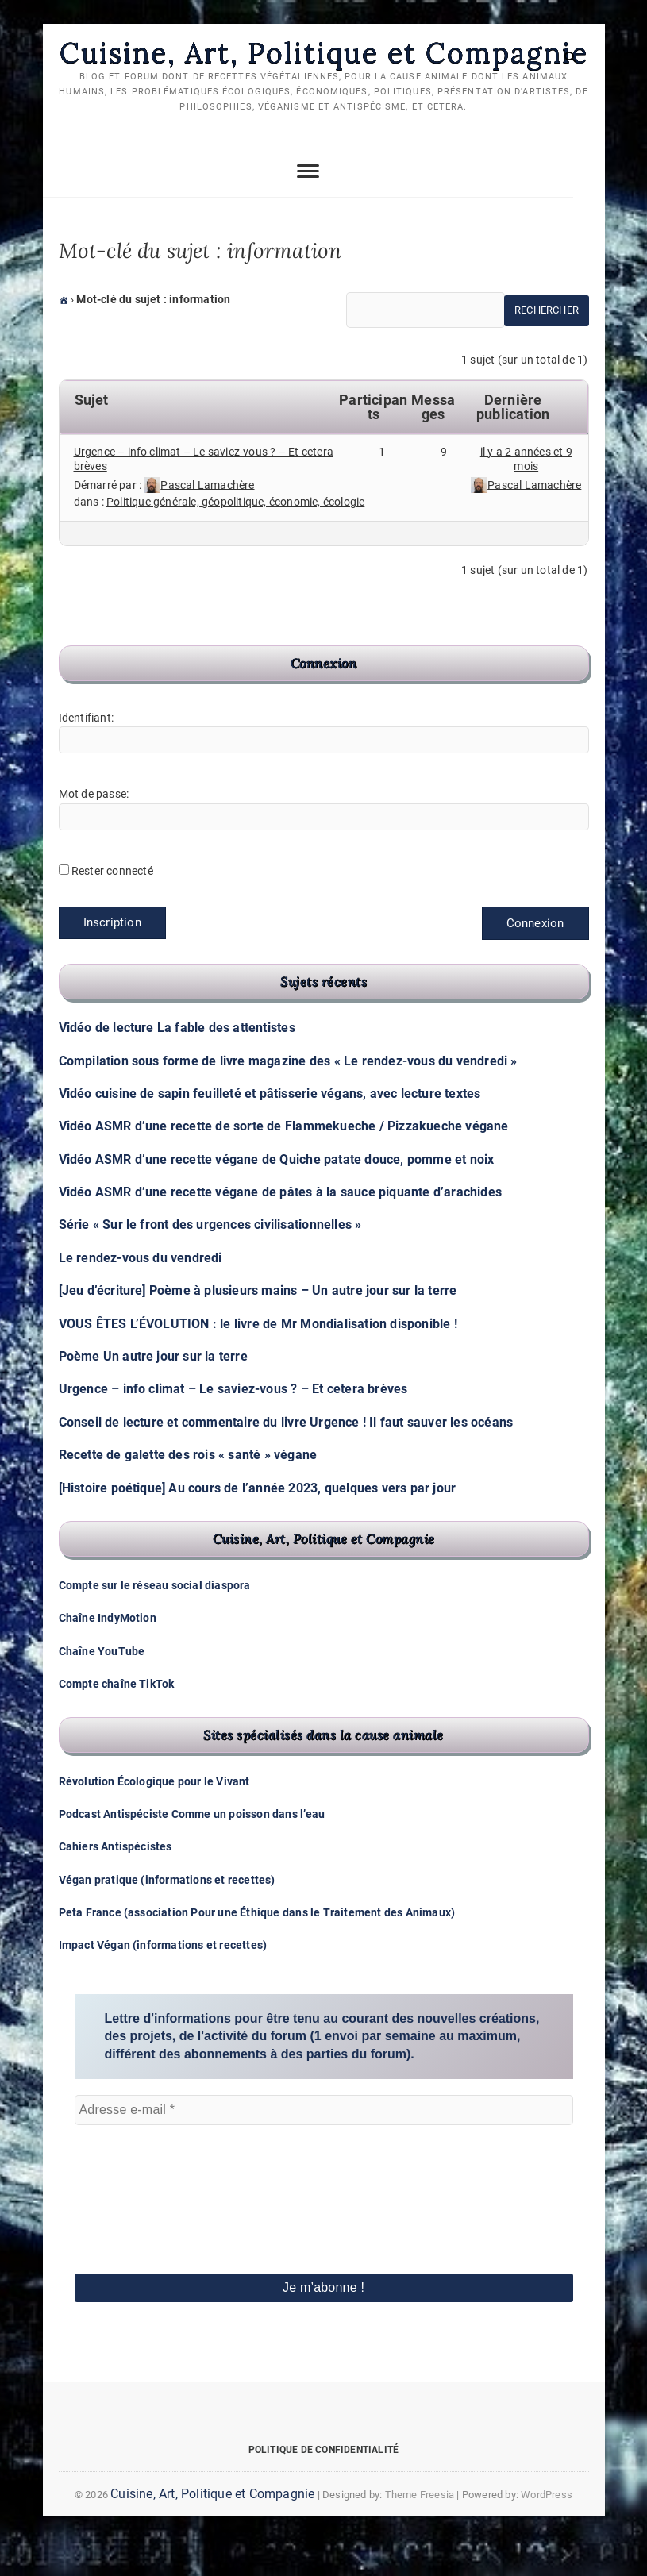 This screenshot has width=647, height=2576. Describe the element at coordinates (140, 1293) in the screenshot. I see `Le rendez-vous du vendredi` at that location.